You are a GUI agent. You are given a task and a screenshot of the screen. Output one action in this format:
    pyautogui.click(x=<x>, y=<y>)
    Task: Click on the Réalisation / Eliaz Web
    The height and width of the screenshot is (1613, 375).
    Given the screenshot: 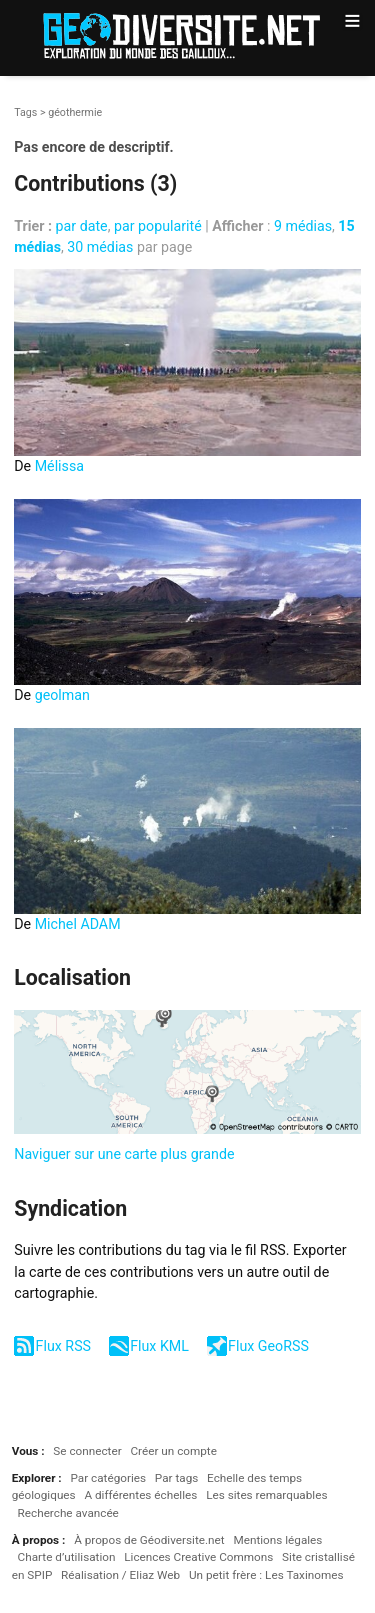 What is the action you would take?
    pyautogui.click(x=120, y=1575)
    